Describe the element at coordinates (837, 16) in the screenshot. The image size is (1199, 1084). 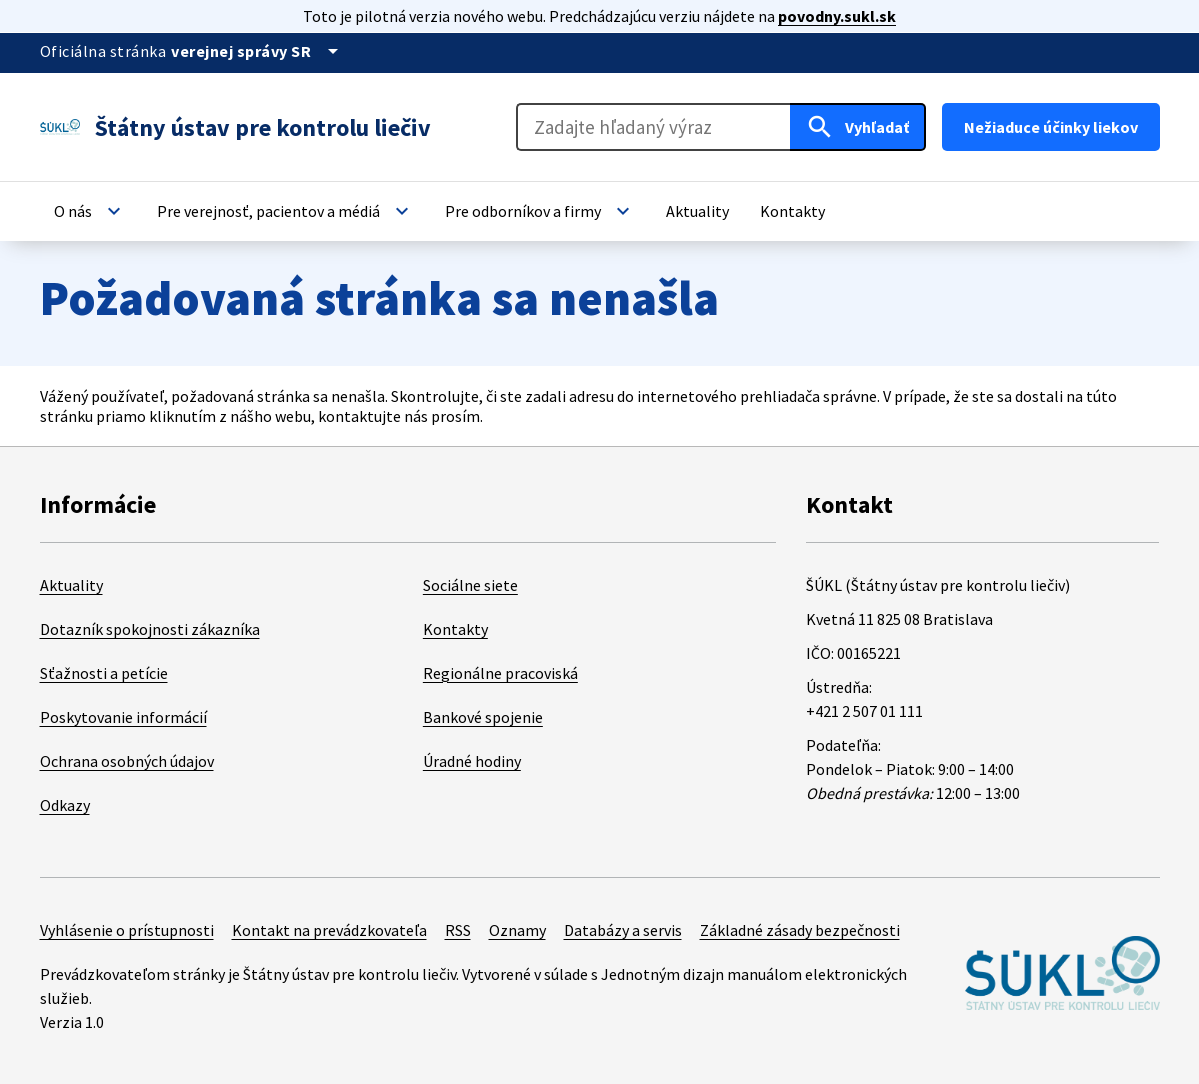
I see `povodny.sukl.sk` at that location.